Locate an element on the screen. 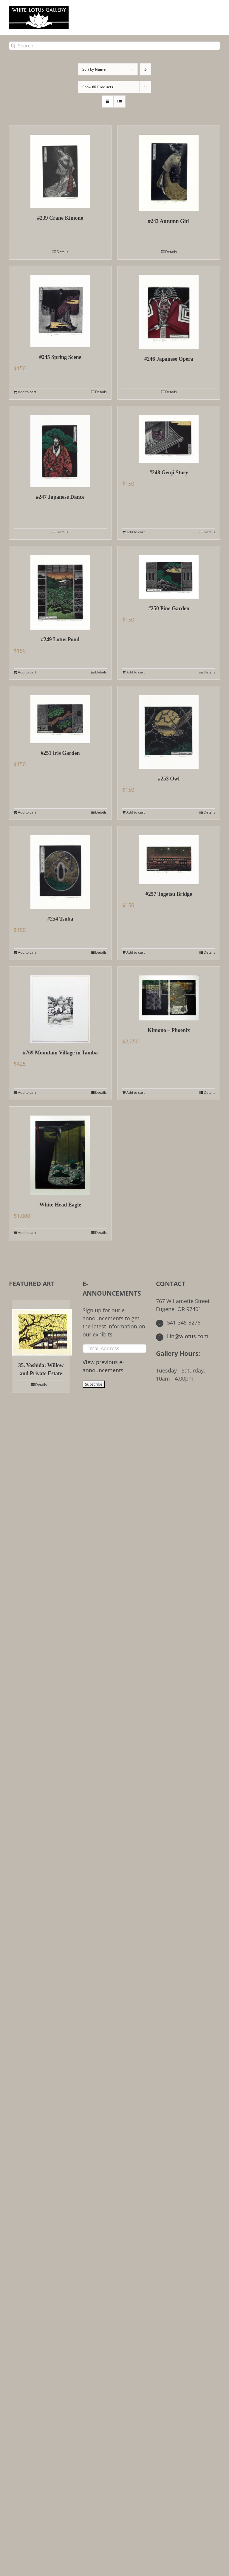 The image size is (229, 2576). 35. Yoshida: Willow and Private Estate is located at coordinates (41, 1369).